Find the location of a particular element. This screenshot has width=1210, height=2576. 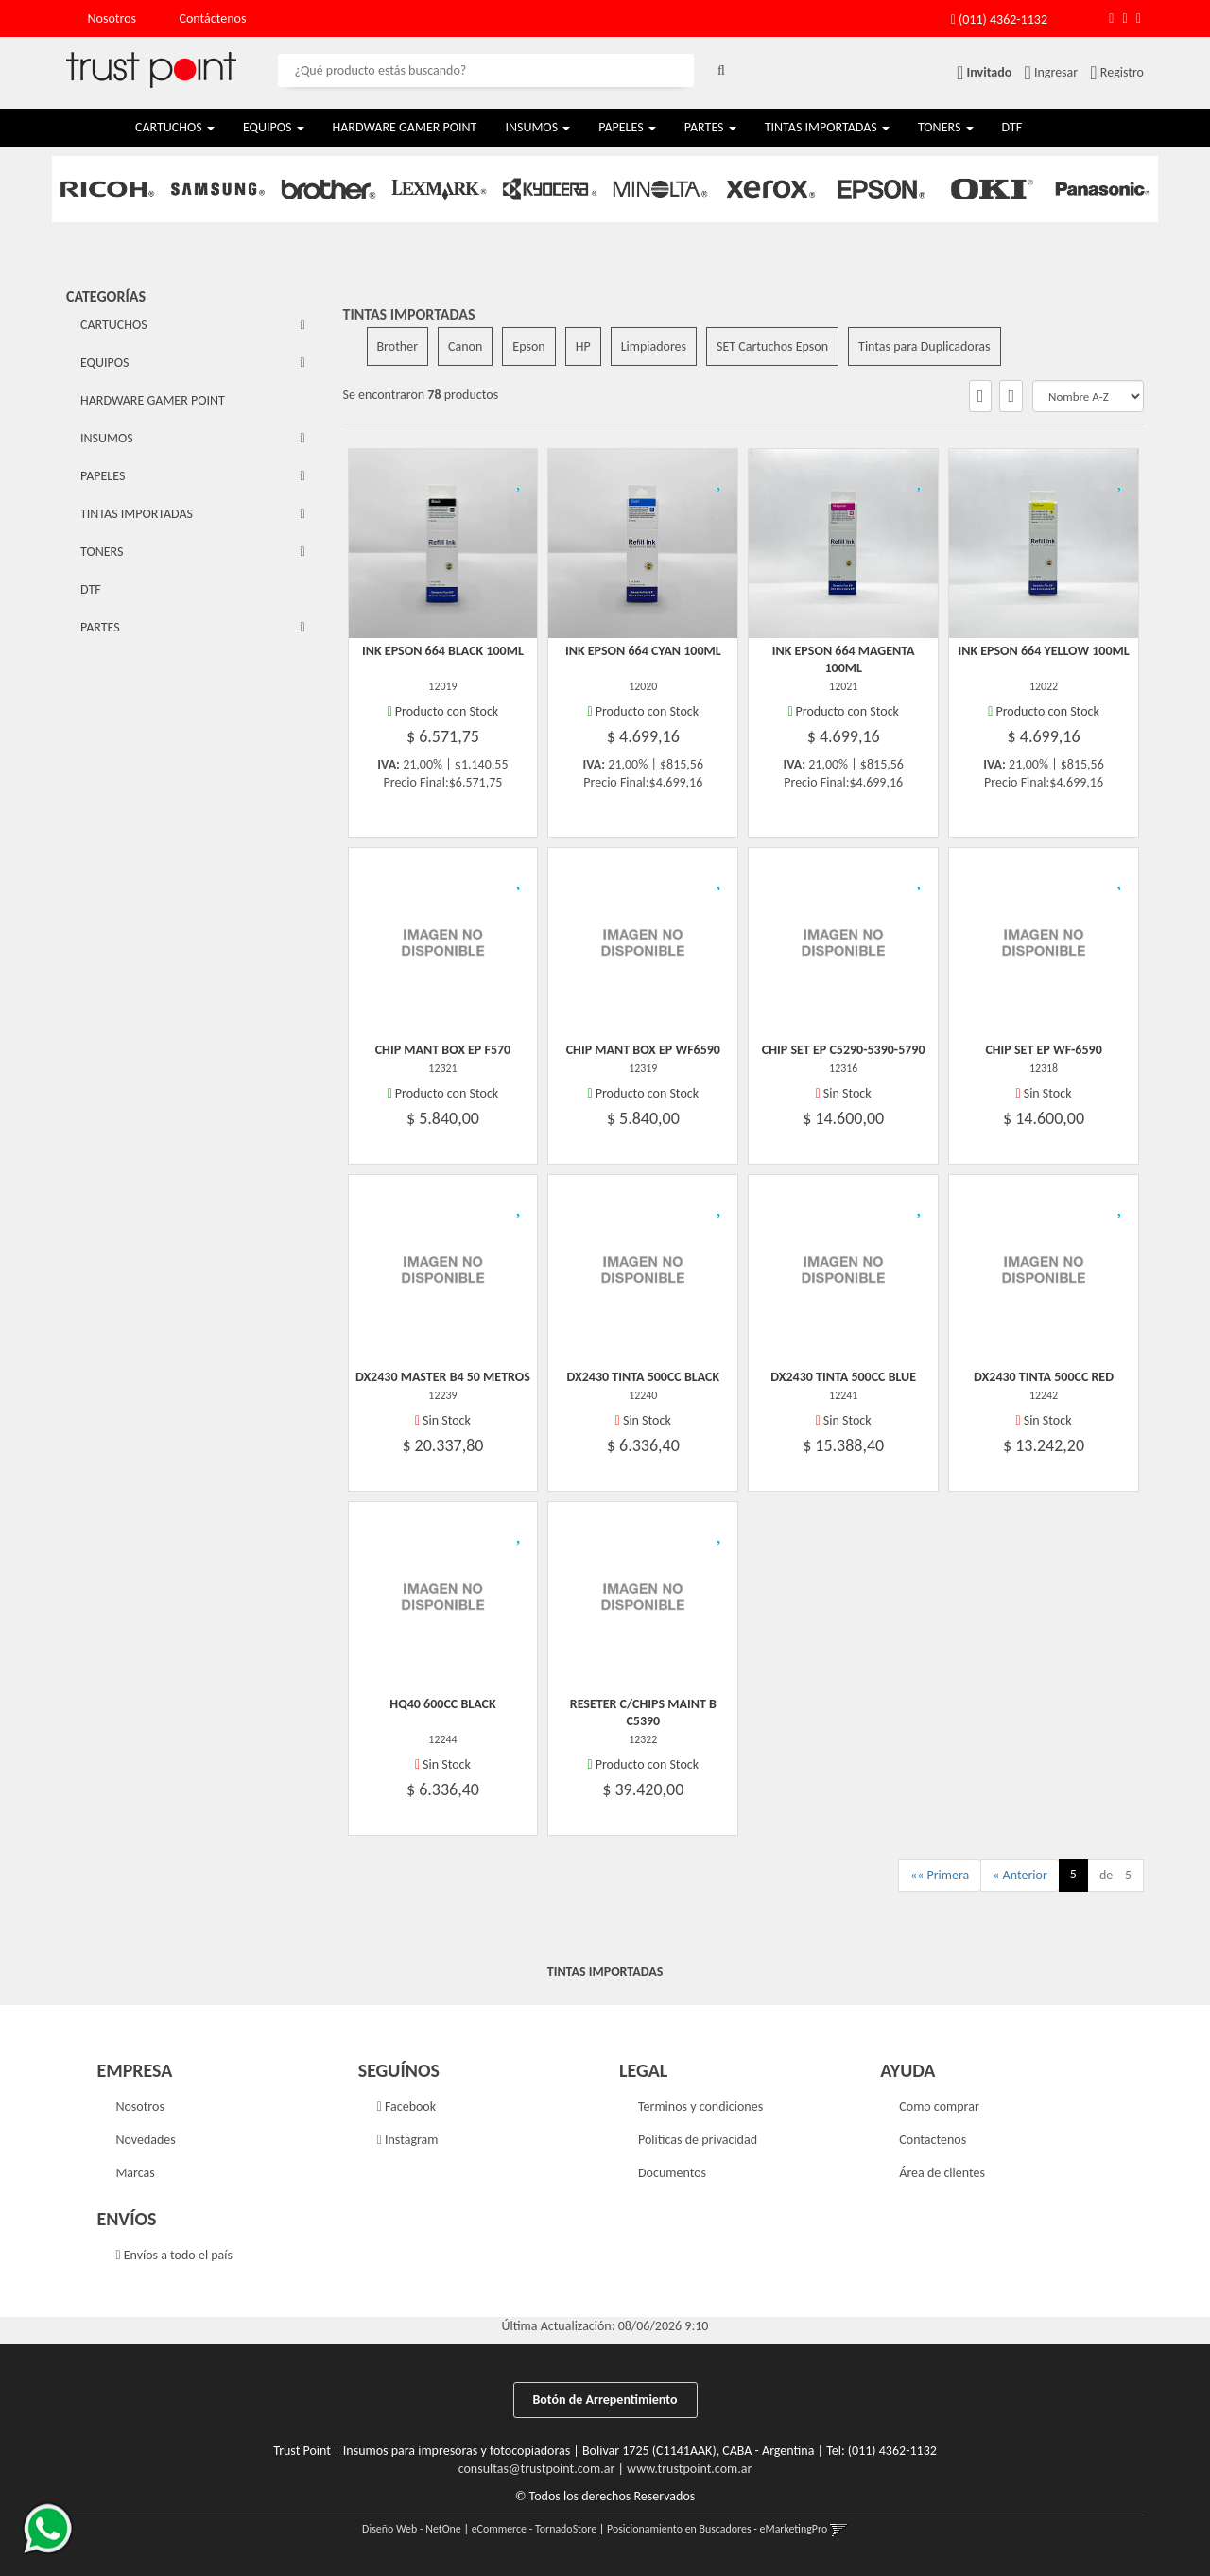

« Anterior is located at coordinates (1020, 1875).